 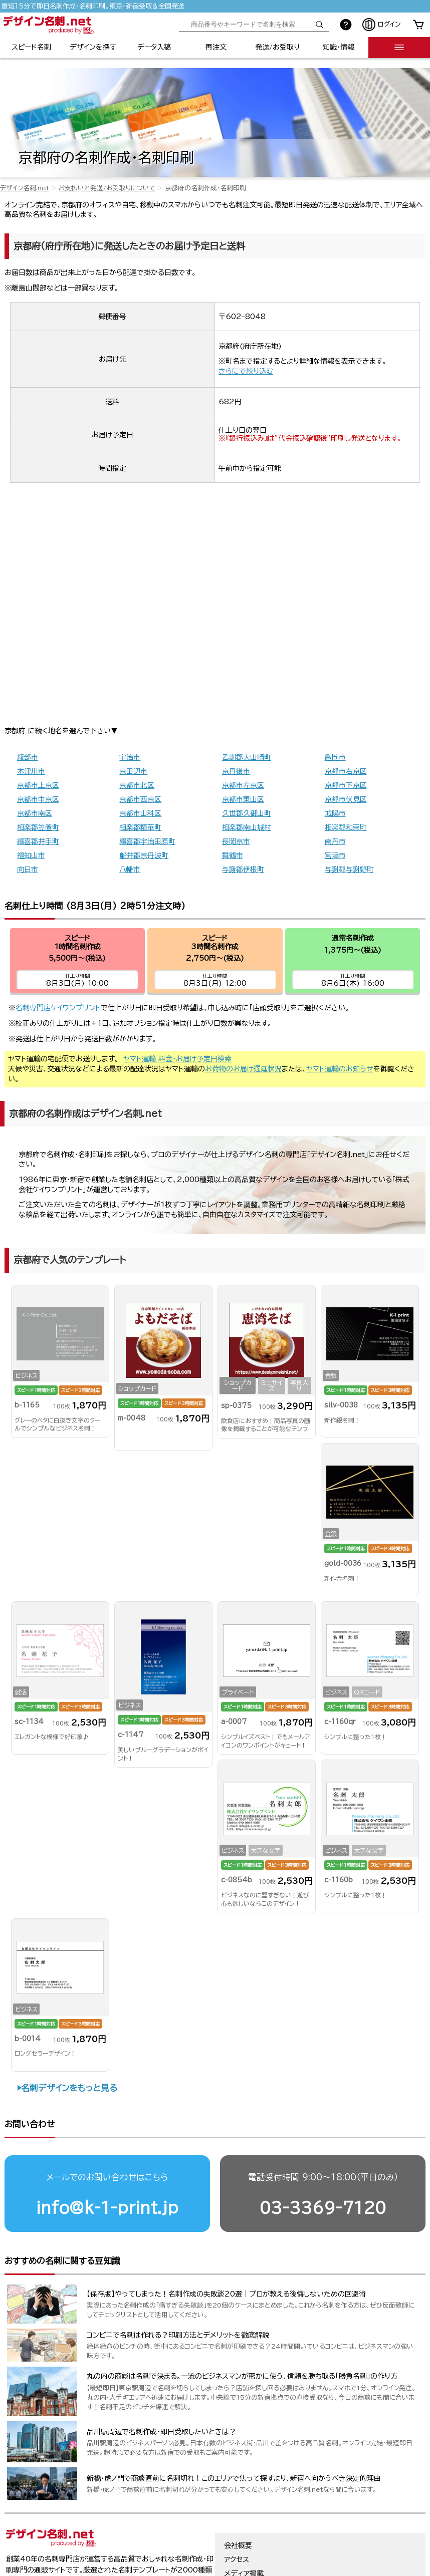 I want to click on 京都市山科区, so click(x=140, y=813).